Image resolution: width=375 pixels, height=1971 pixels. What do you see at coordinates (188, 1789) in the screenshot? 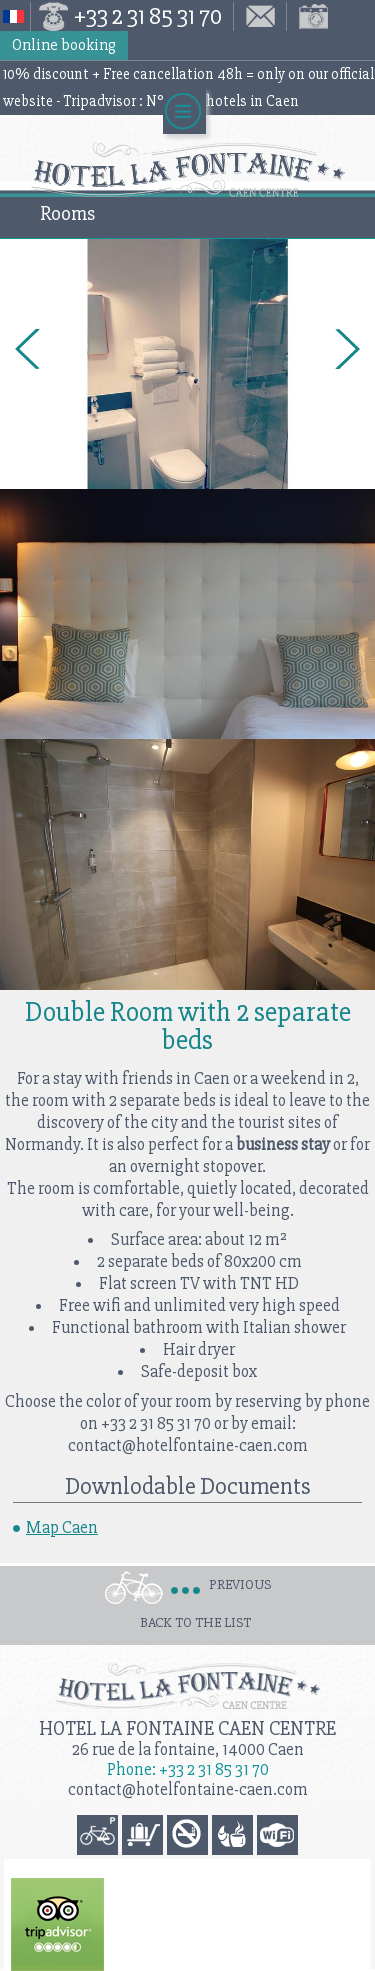
I see `contact@hotelfontaine-caen.com` at bounding box center [188, 1789].